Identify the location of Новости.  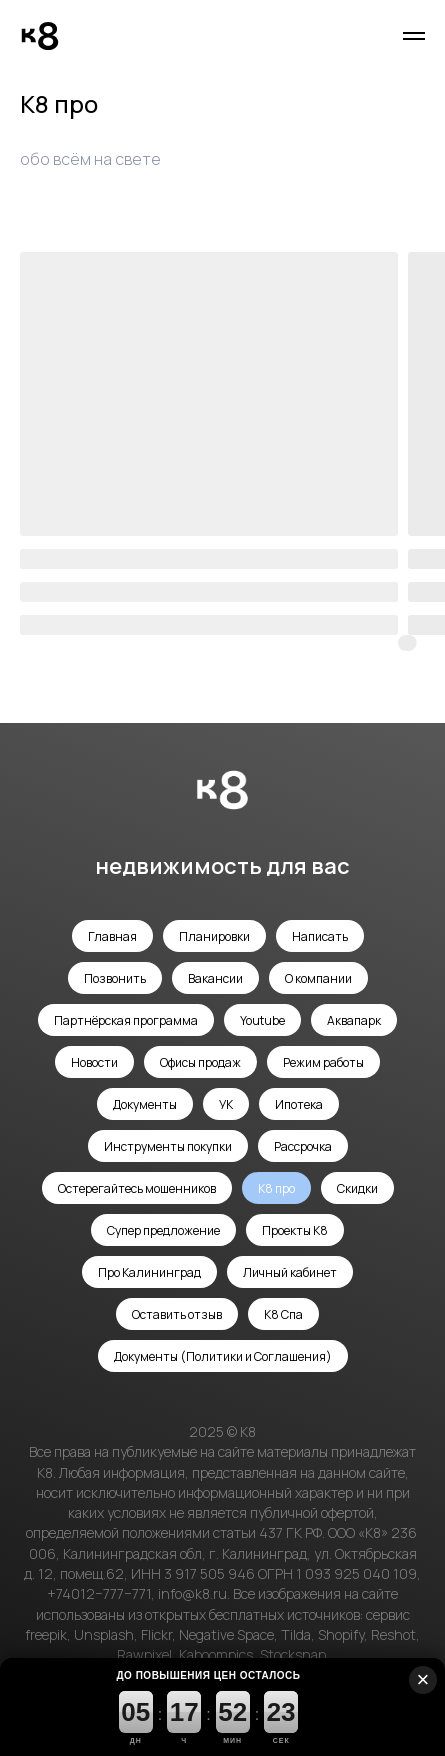
(94, 1062).